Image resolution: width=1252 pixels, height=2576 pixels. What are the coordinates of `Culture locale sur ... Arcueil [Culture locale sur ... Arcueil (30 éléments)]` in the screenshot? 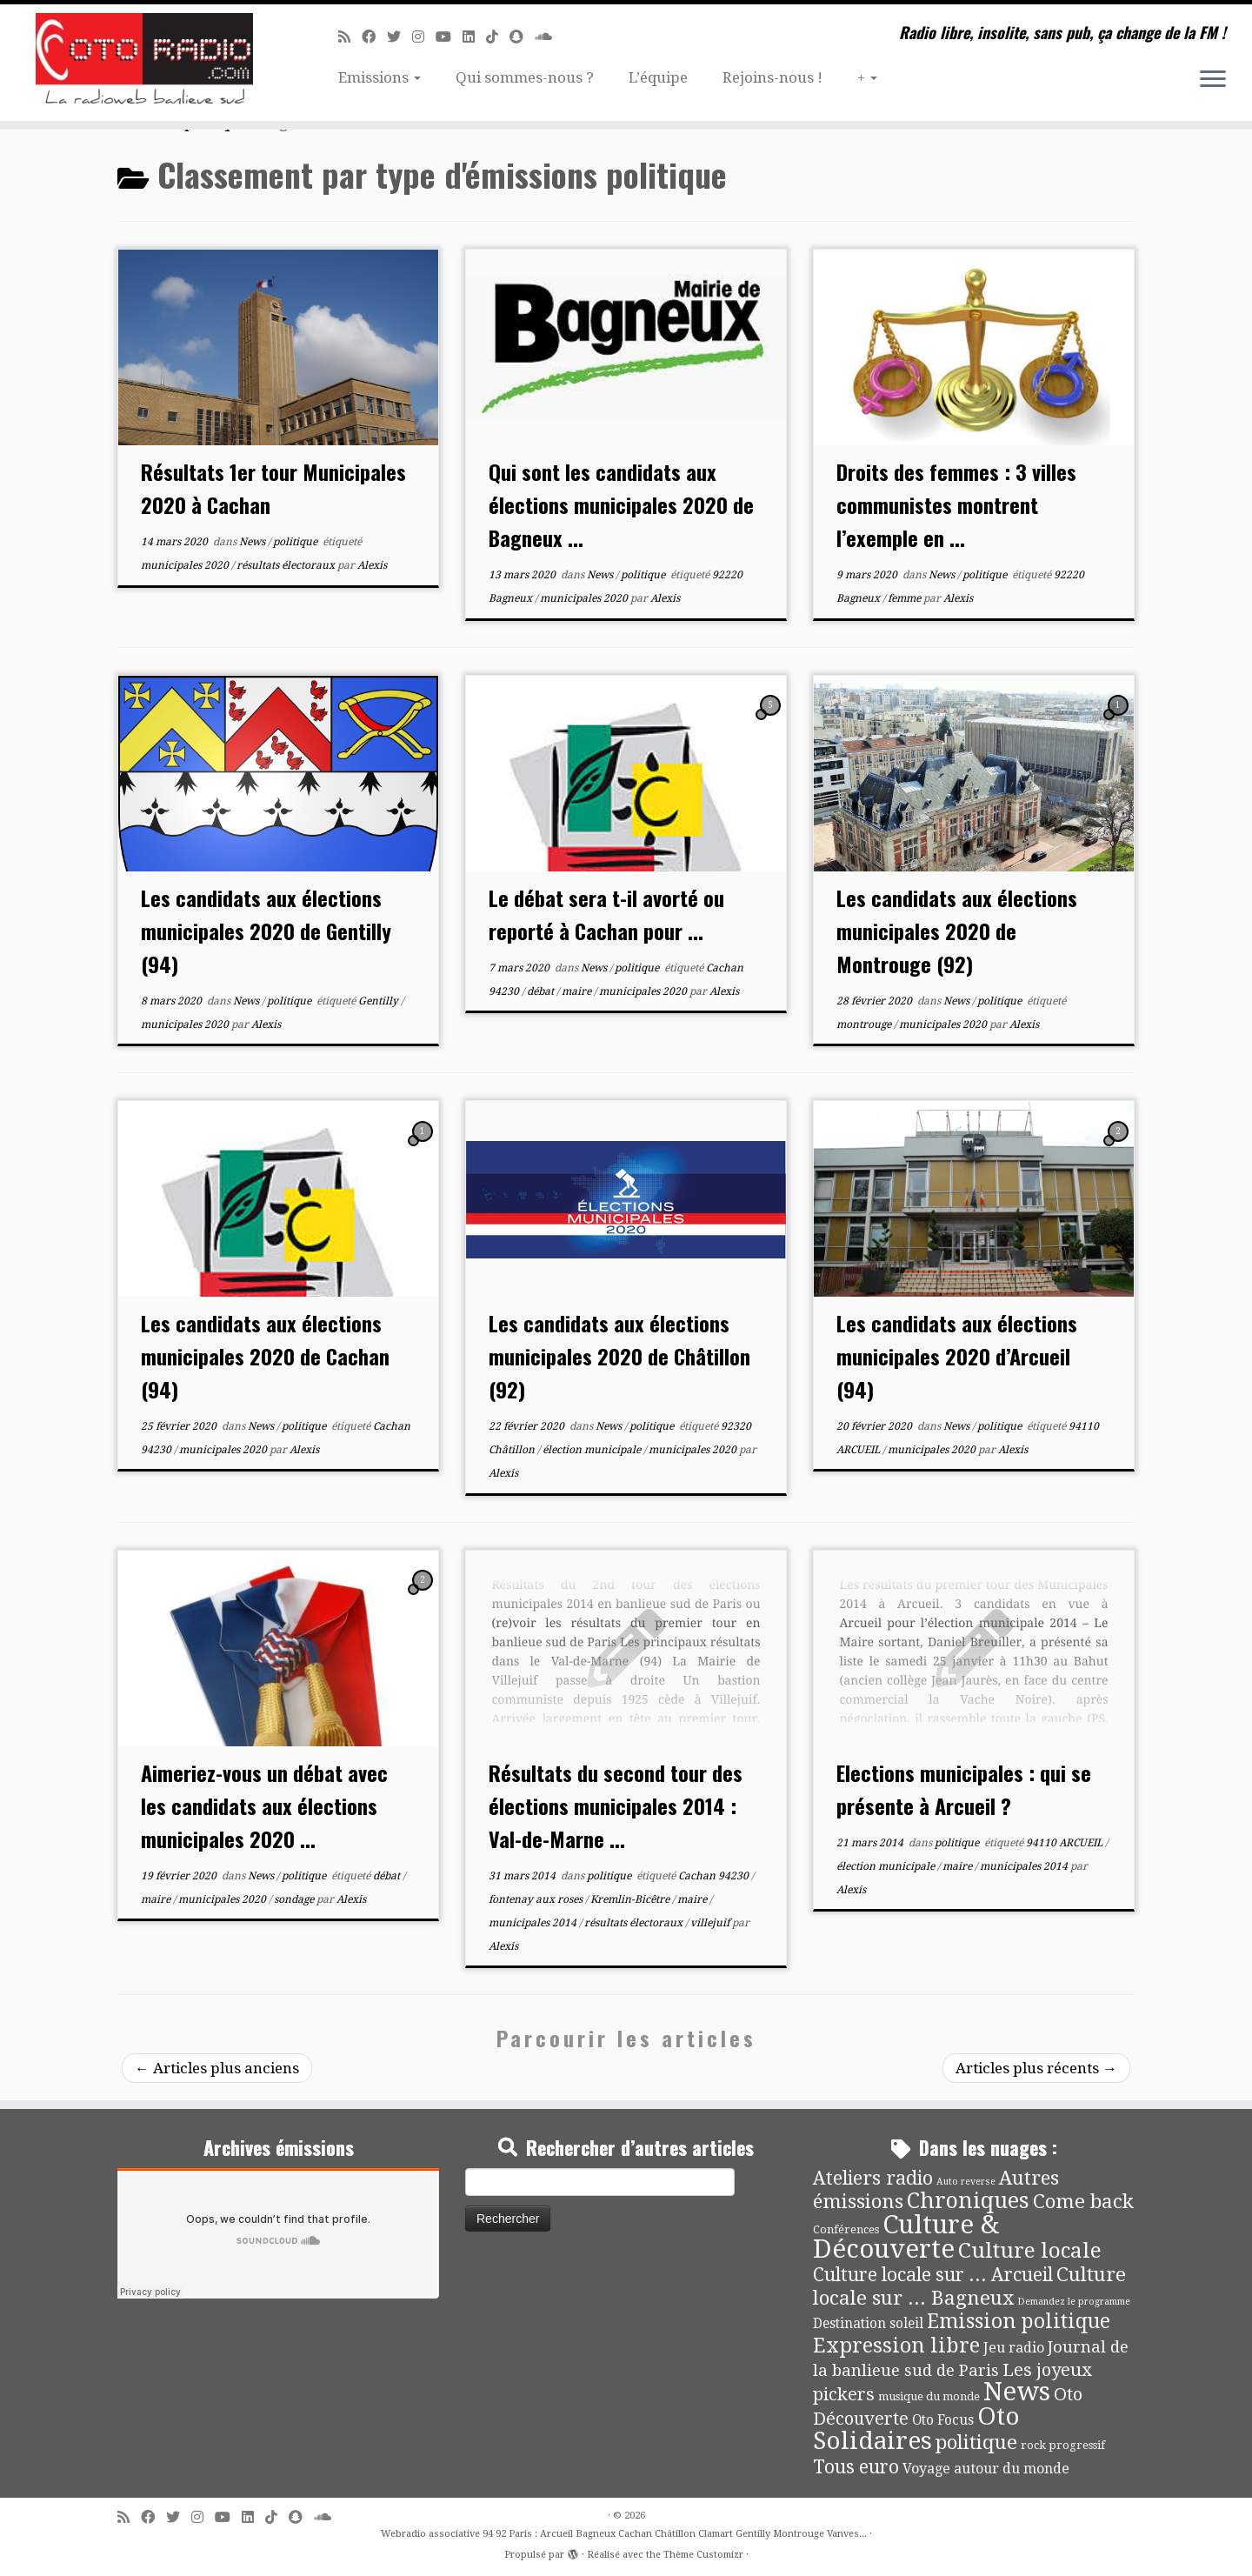 It's located at (933, 2275).